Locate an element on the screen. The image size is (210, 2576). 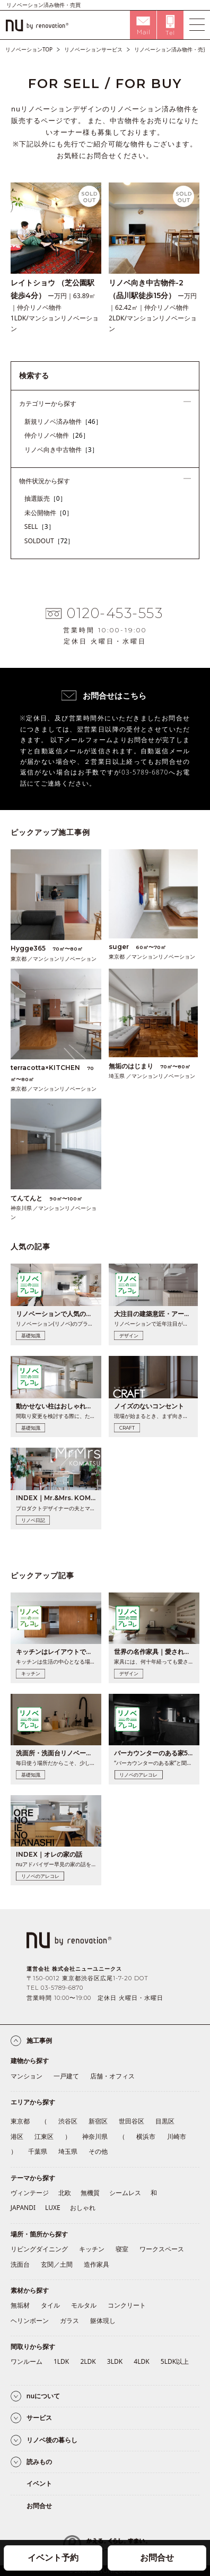
神奈川県 is located at coordinates (95, 2136).